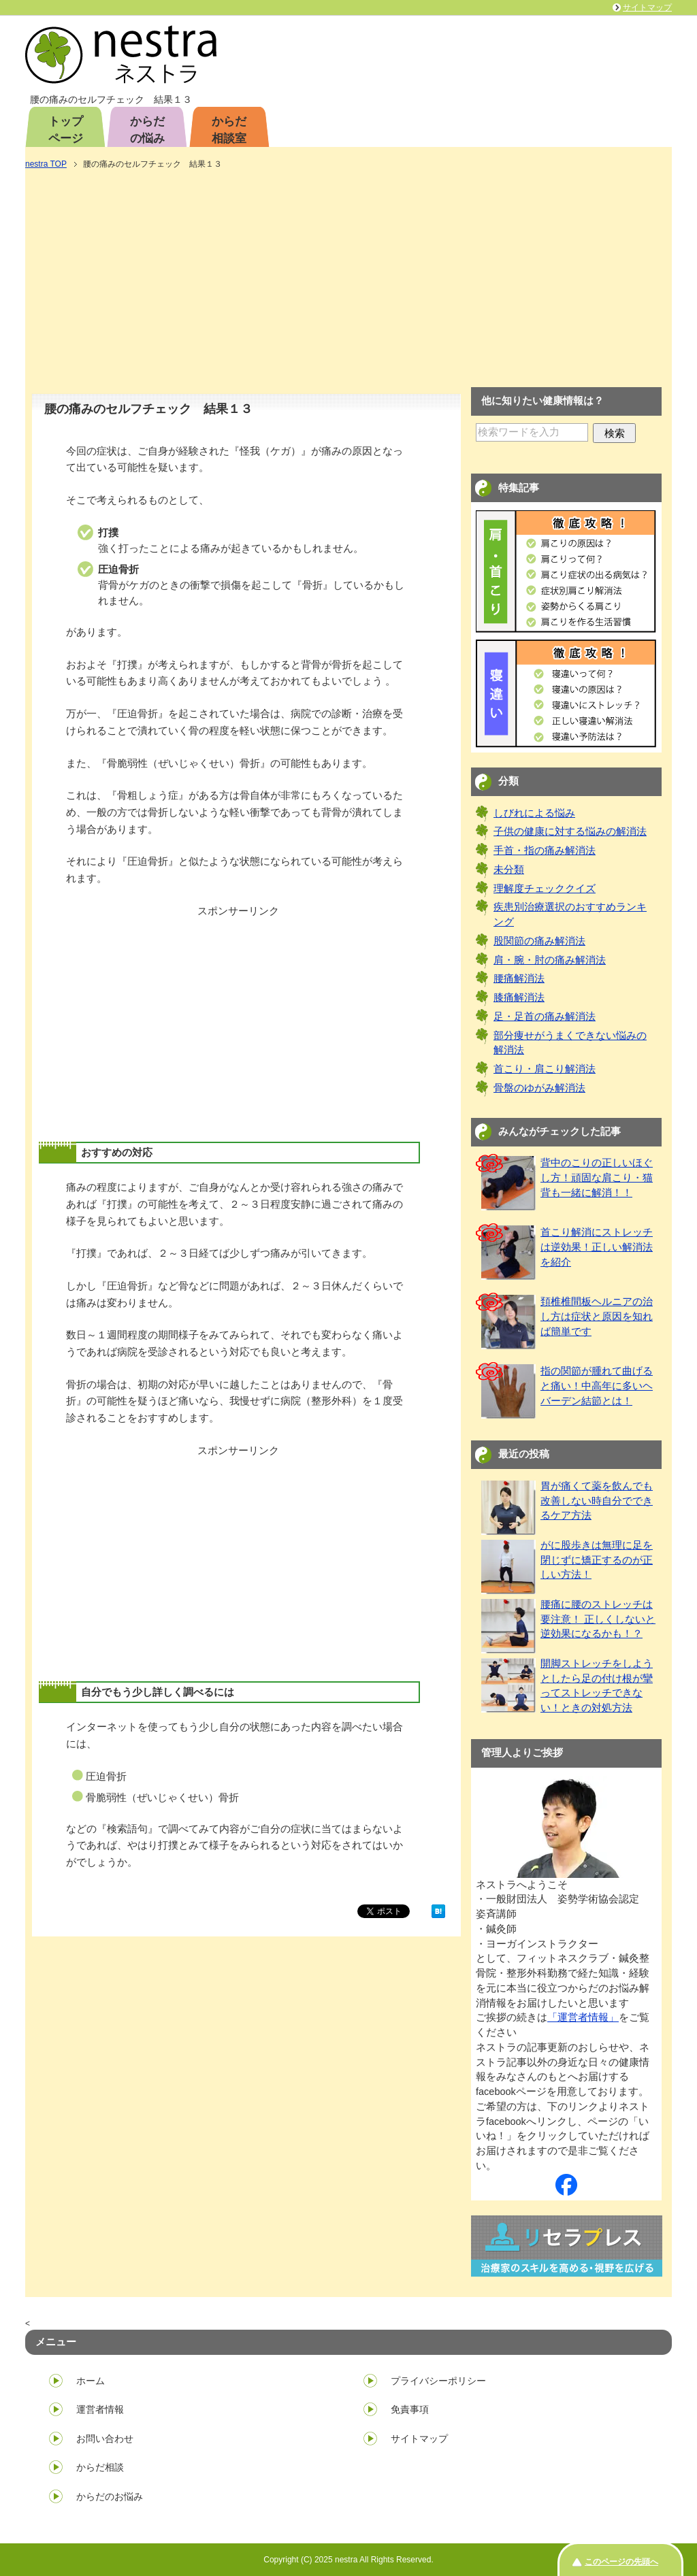  What do you see at coordinates (348, 279) in the screenshot?
I see `[Advertisement]` at bounding box center [348, 279].